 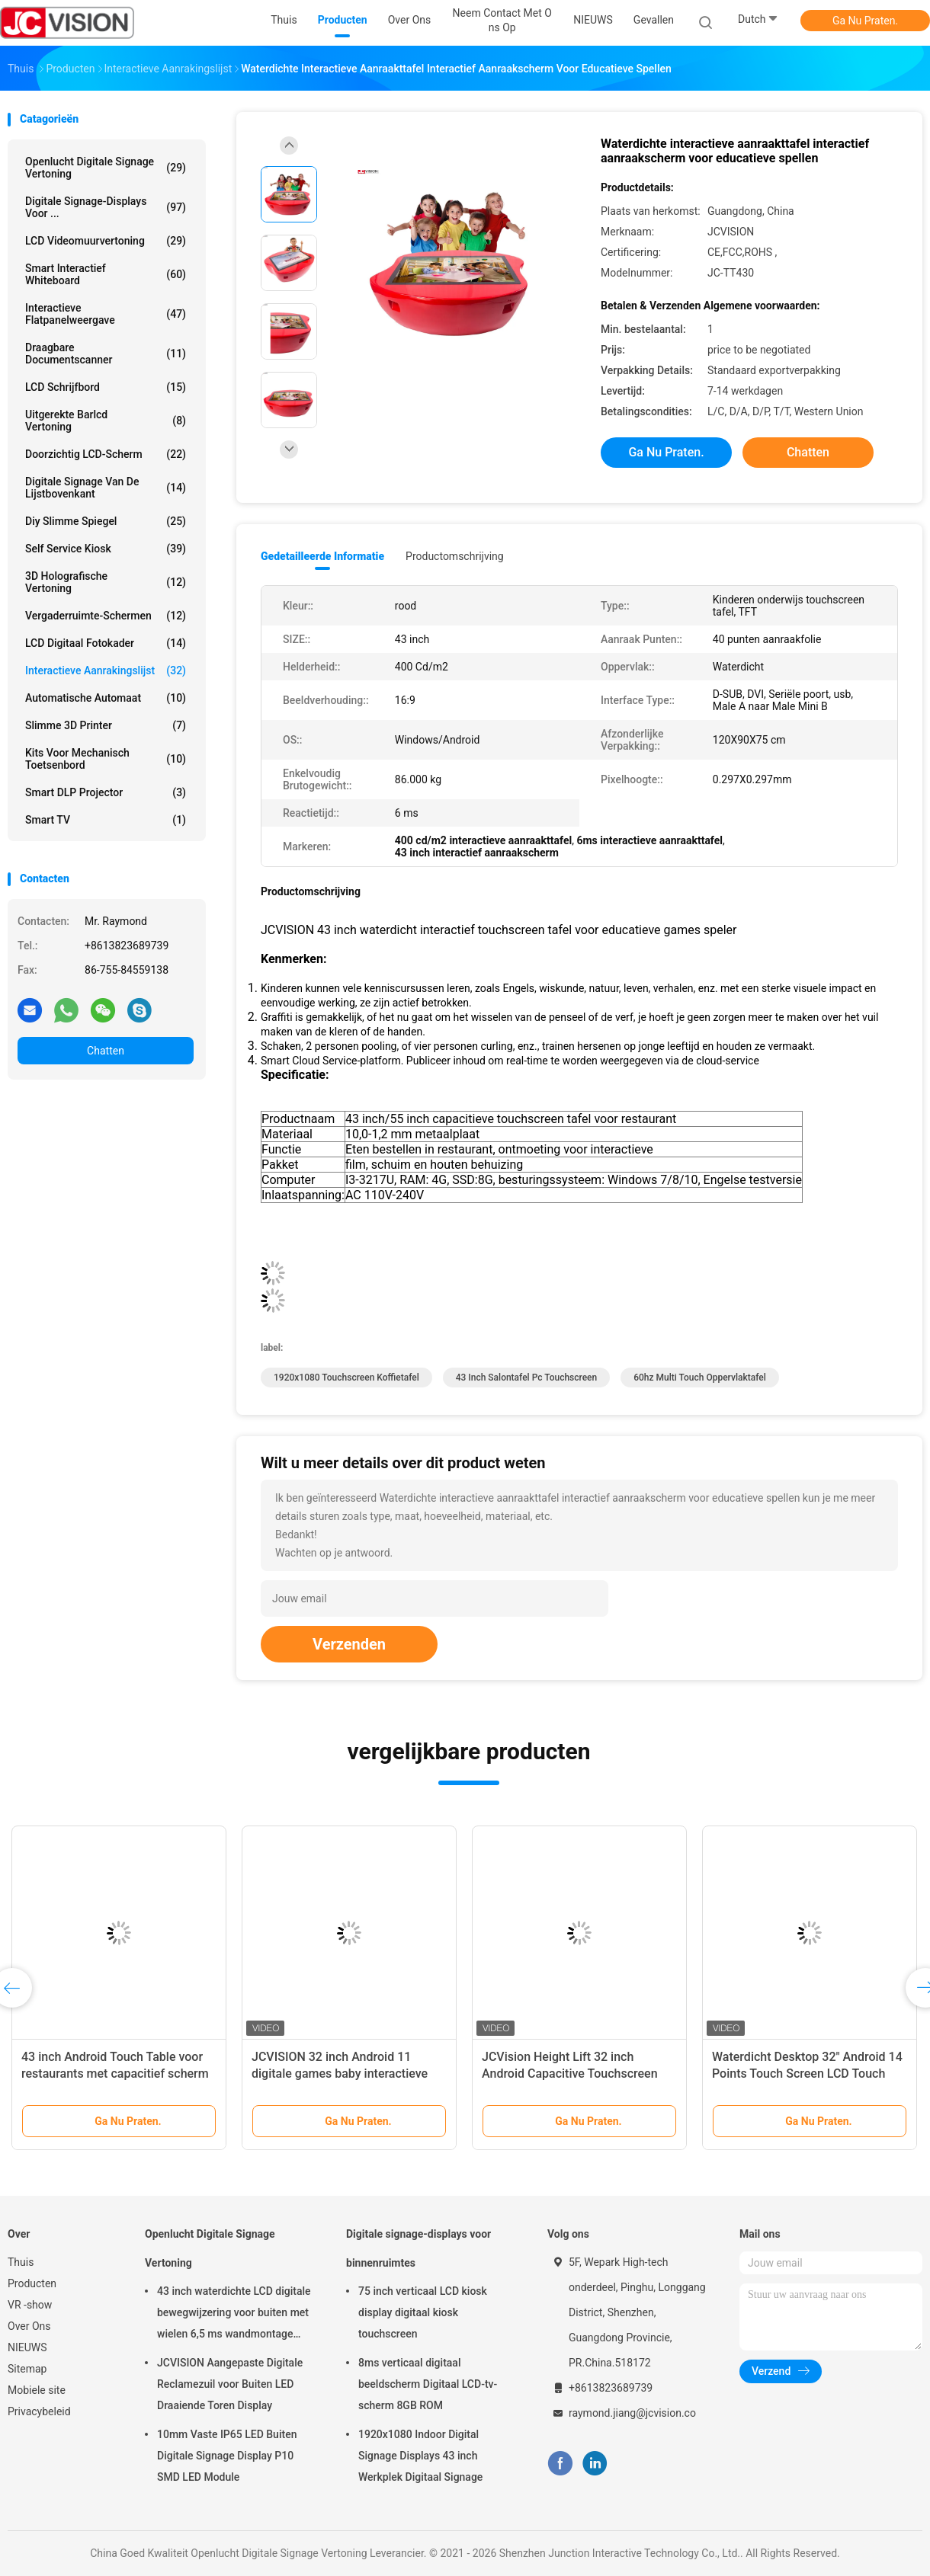 I want to click on Self Service Kiosk, so click(x=105, y=548).